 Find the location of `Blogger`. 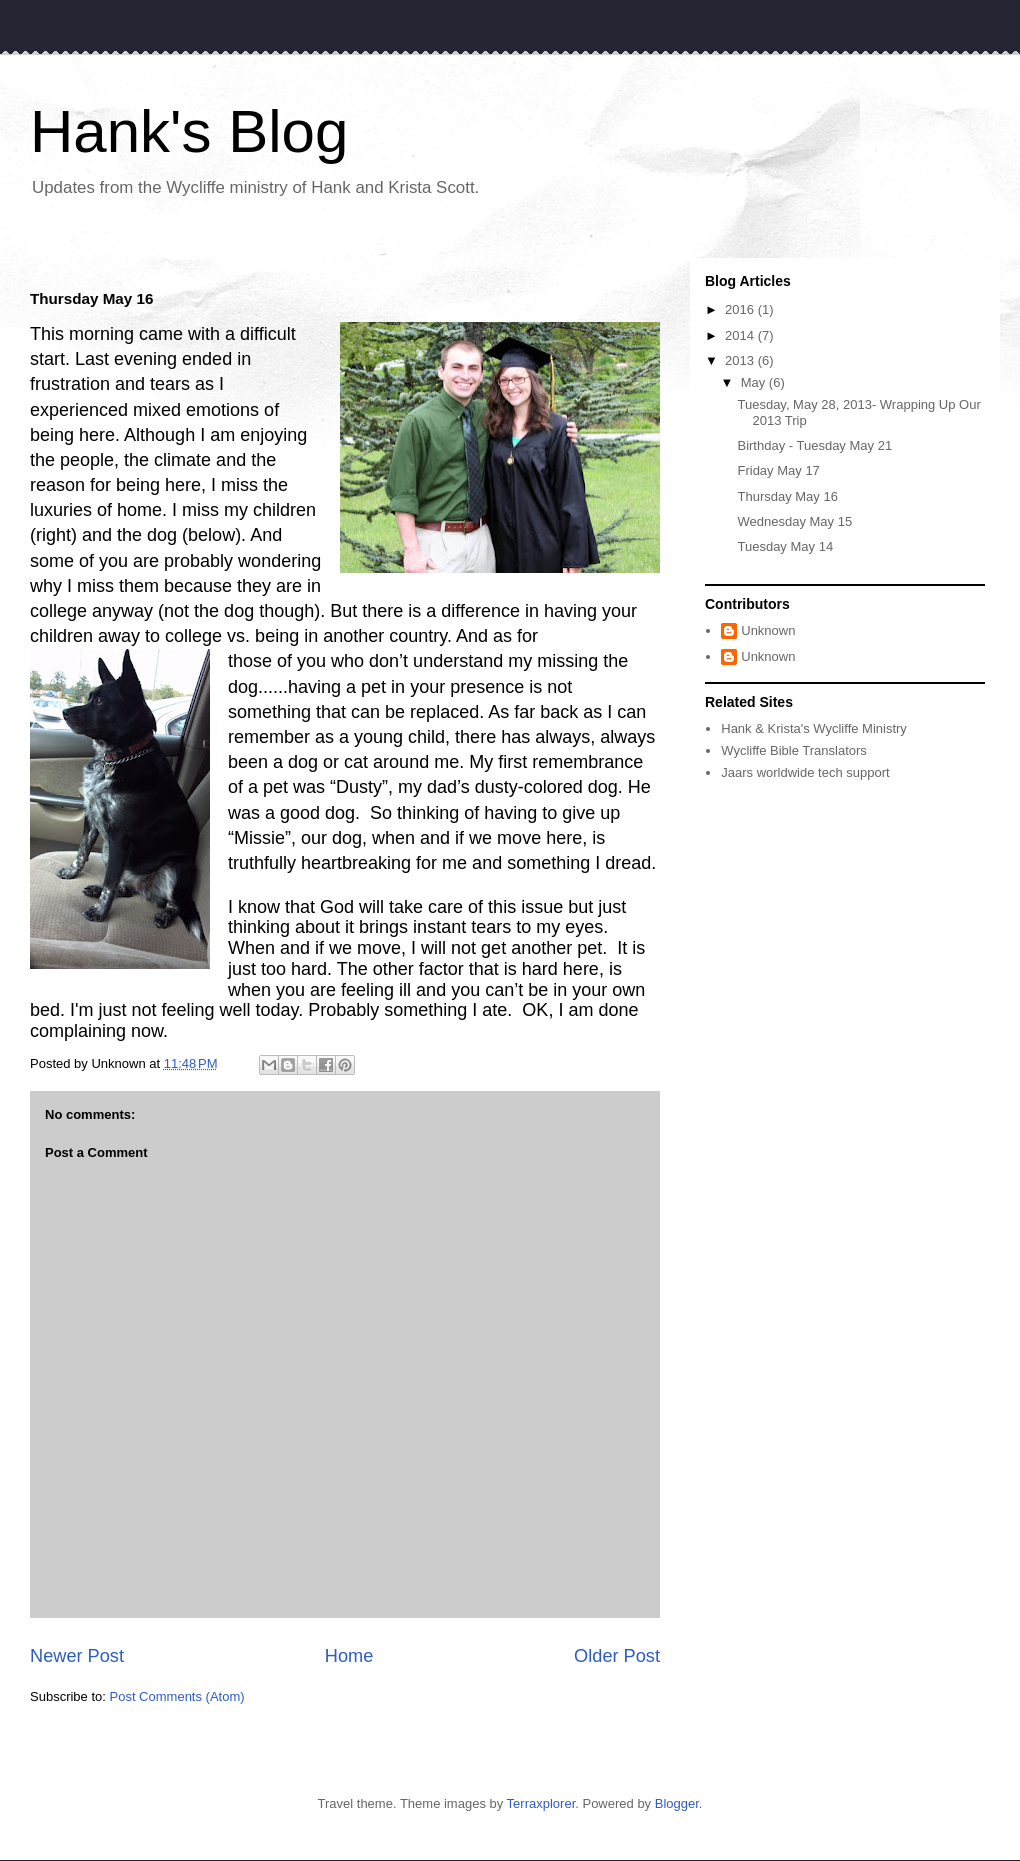

Blogger is located at coordinates (677, 1803).